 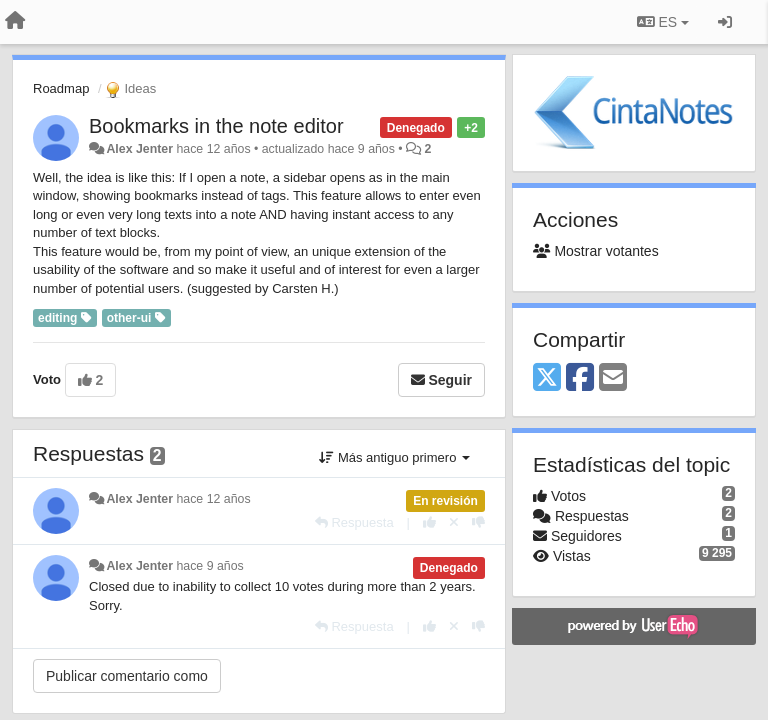 What do you see at coordinates (725, 22) in the screenshot?
I see `[Iniciar sesión / Darse de alta]` at bounding box center [725, 22].